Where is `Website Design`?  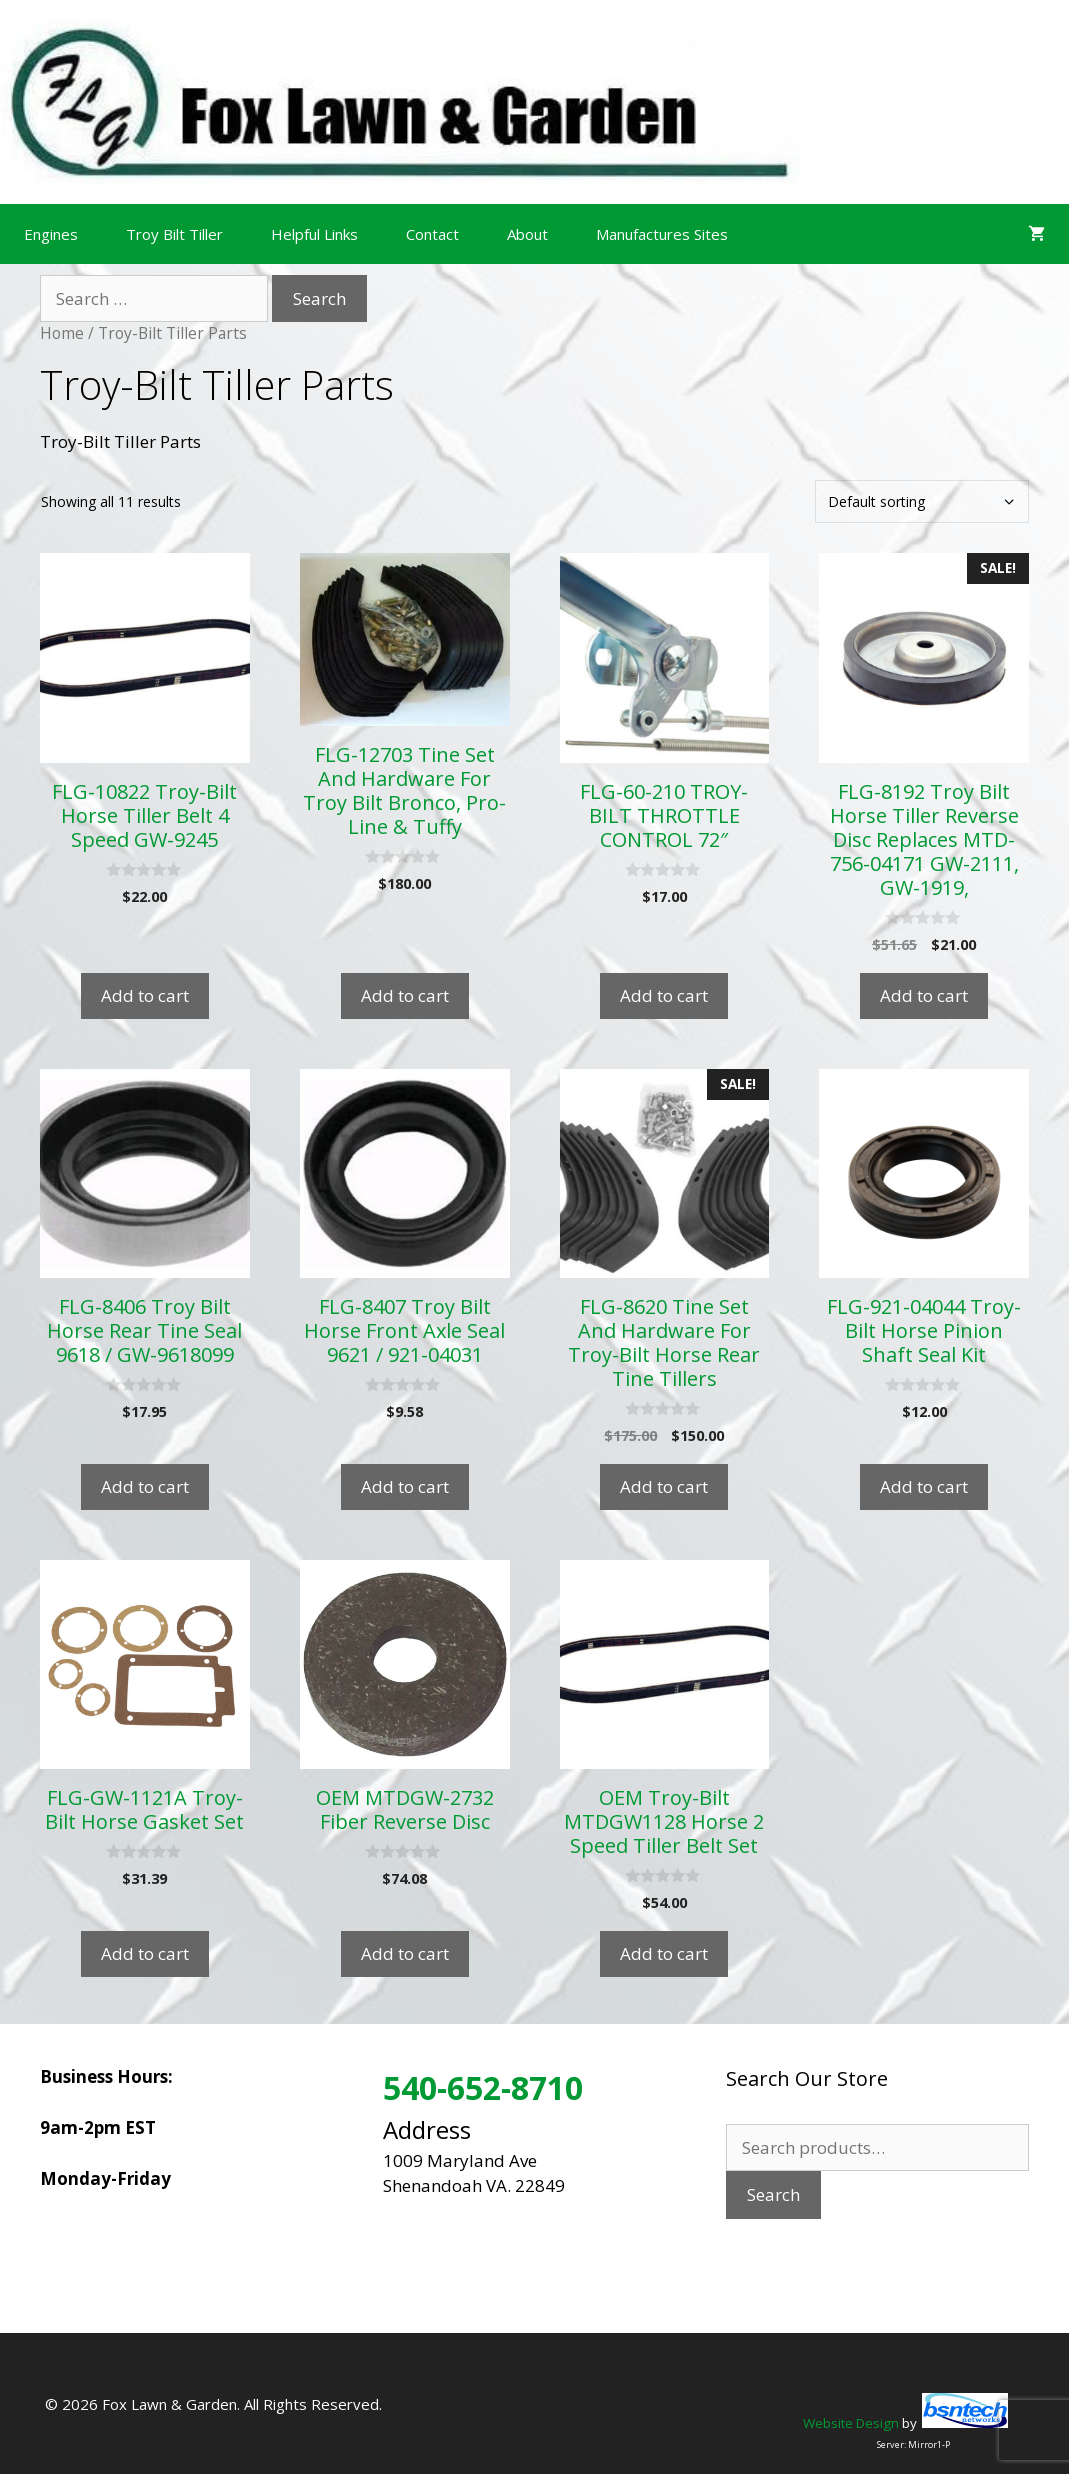 Website Design is located at coordinates (851, 2423).